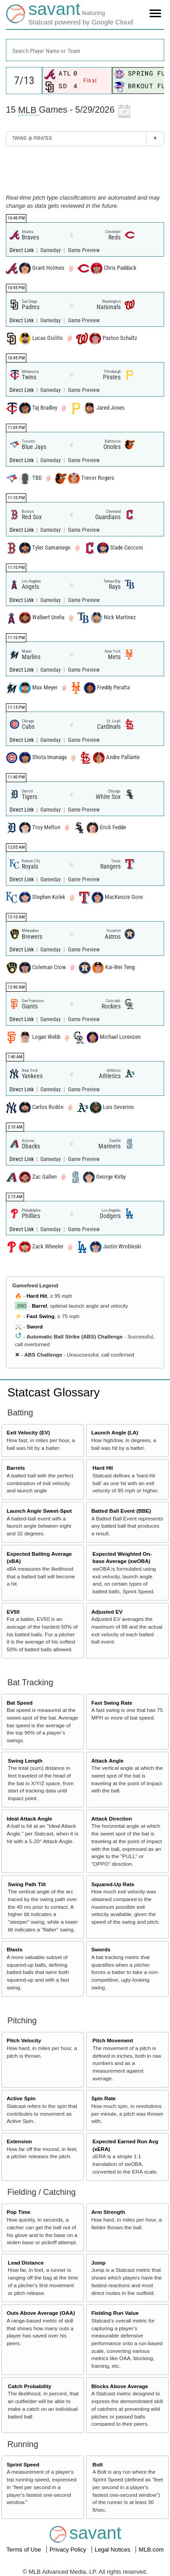 This screenshot has width=170, height=2576. Describe the element at coordinates (29, 2386) in the screenshot. I see `Catch Probability` at that location.